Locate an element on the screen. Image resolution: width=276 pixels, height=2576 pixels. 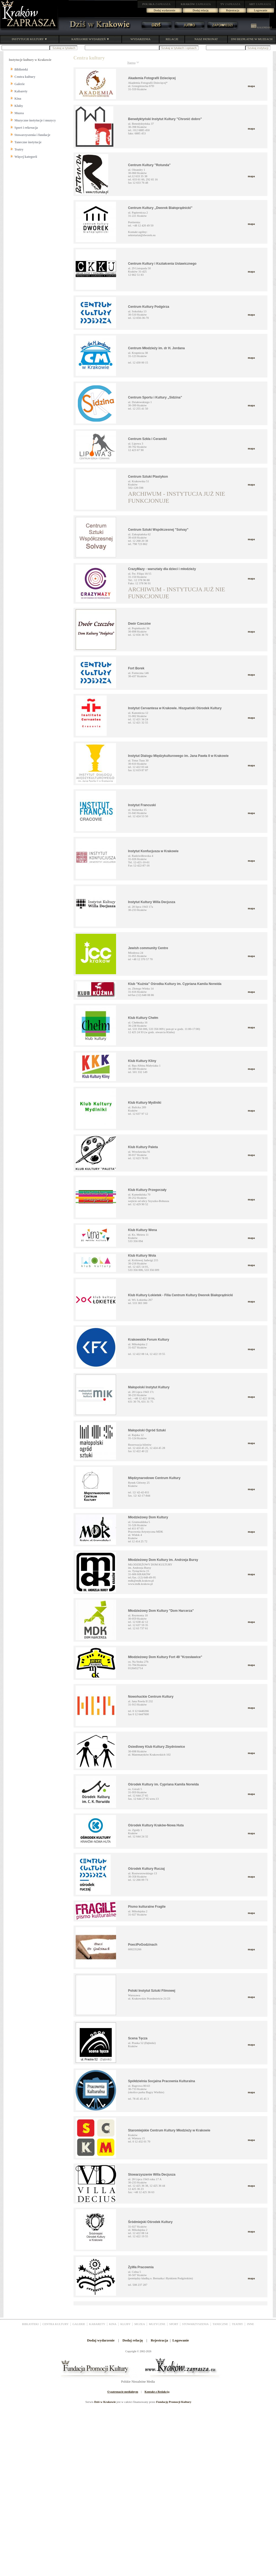
CrazyMazy - warsztaty dla dzieci i młodzieży is located at coordinates (162, 569).